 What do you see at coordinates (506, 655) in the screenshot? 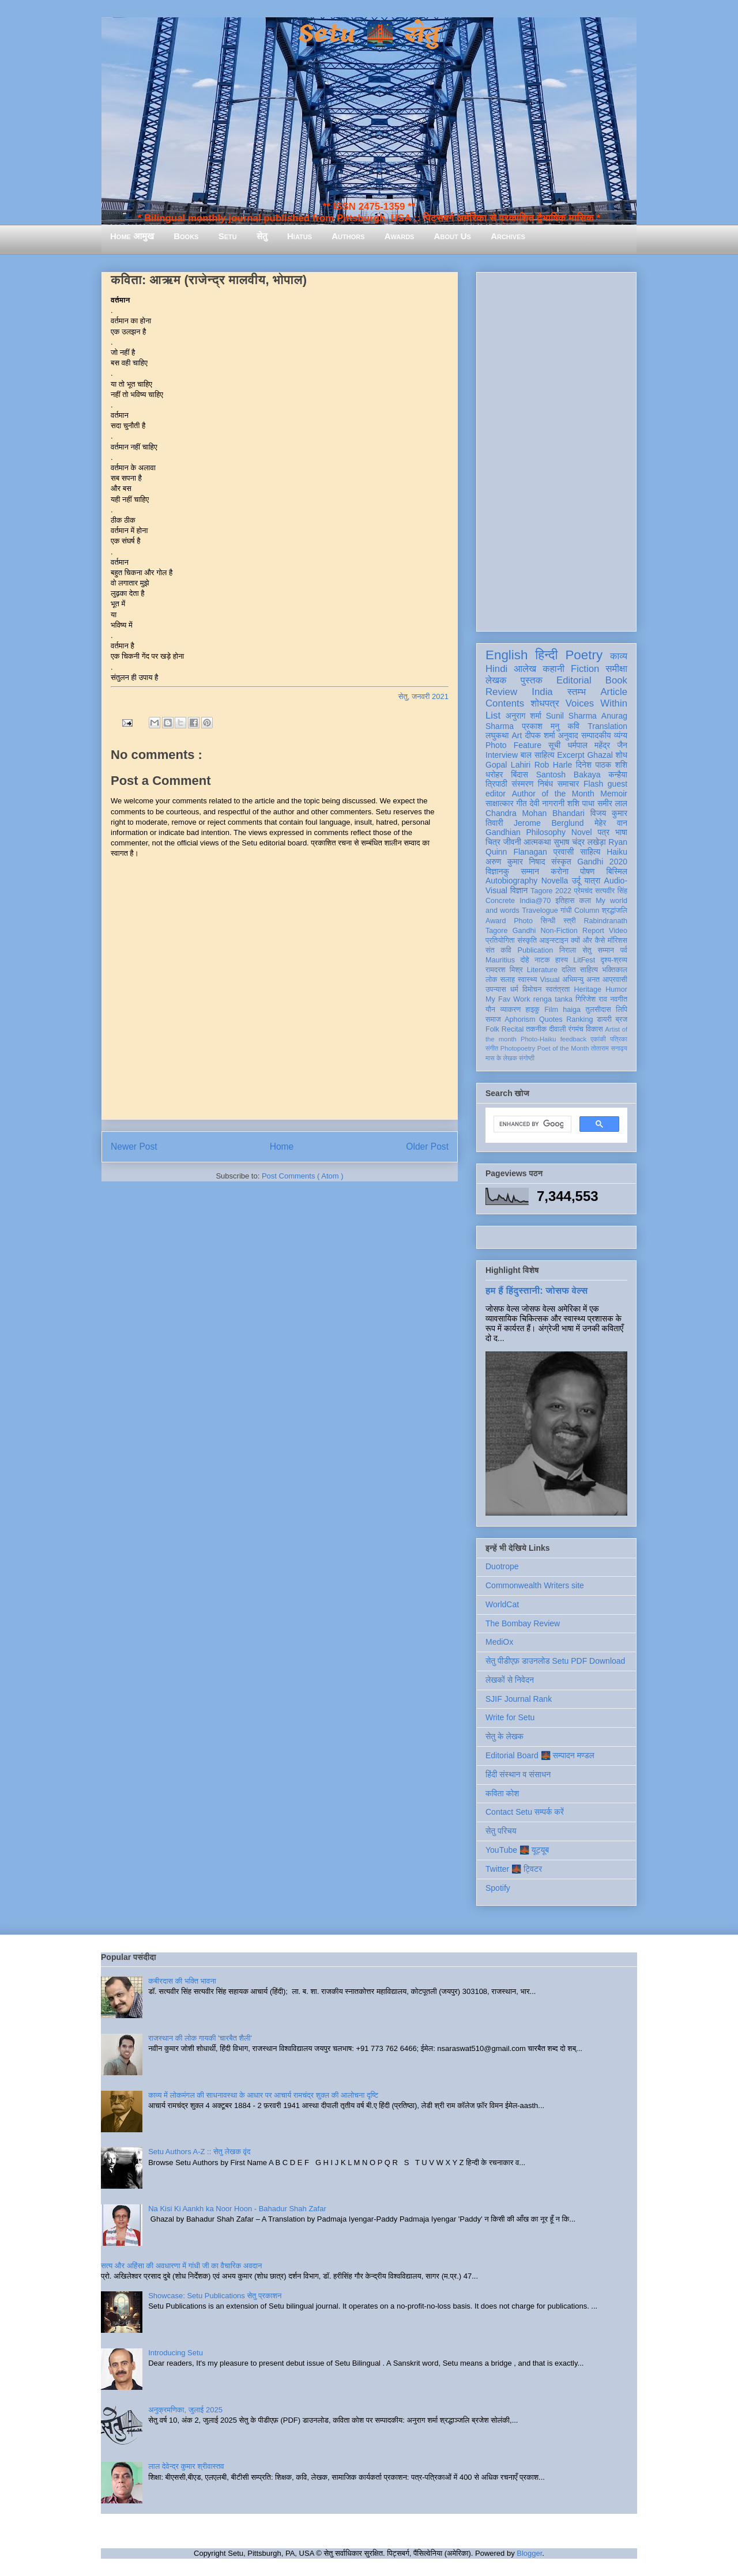
I see `English` at bounding box center [506, 655].